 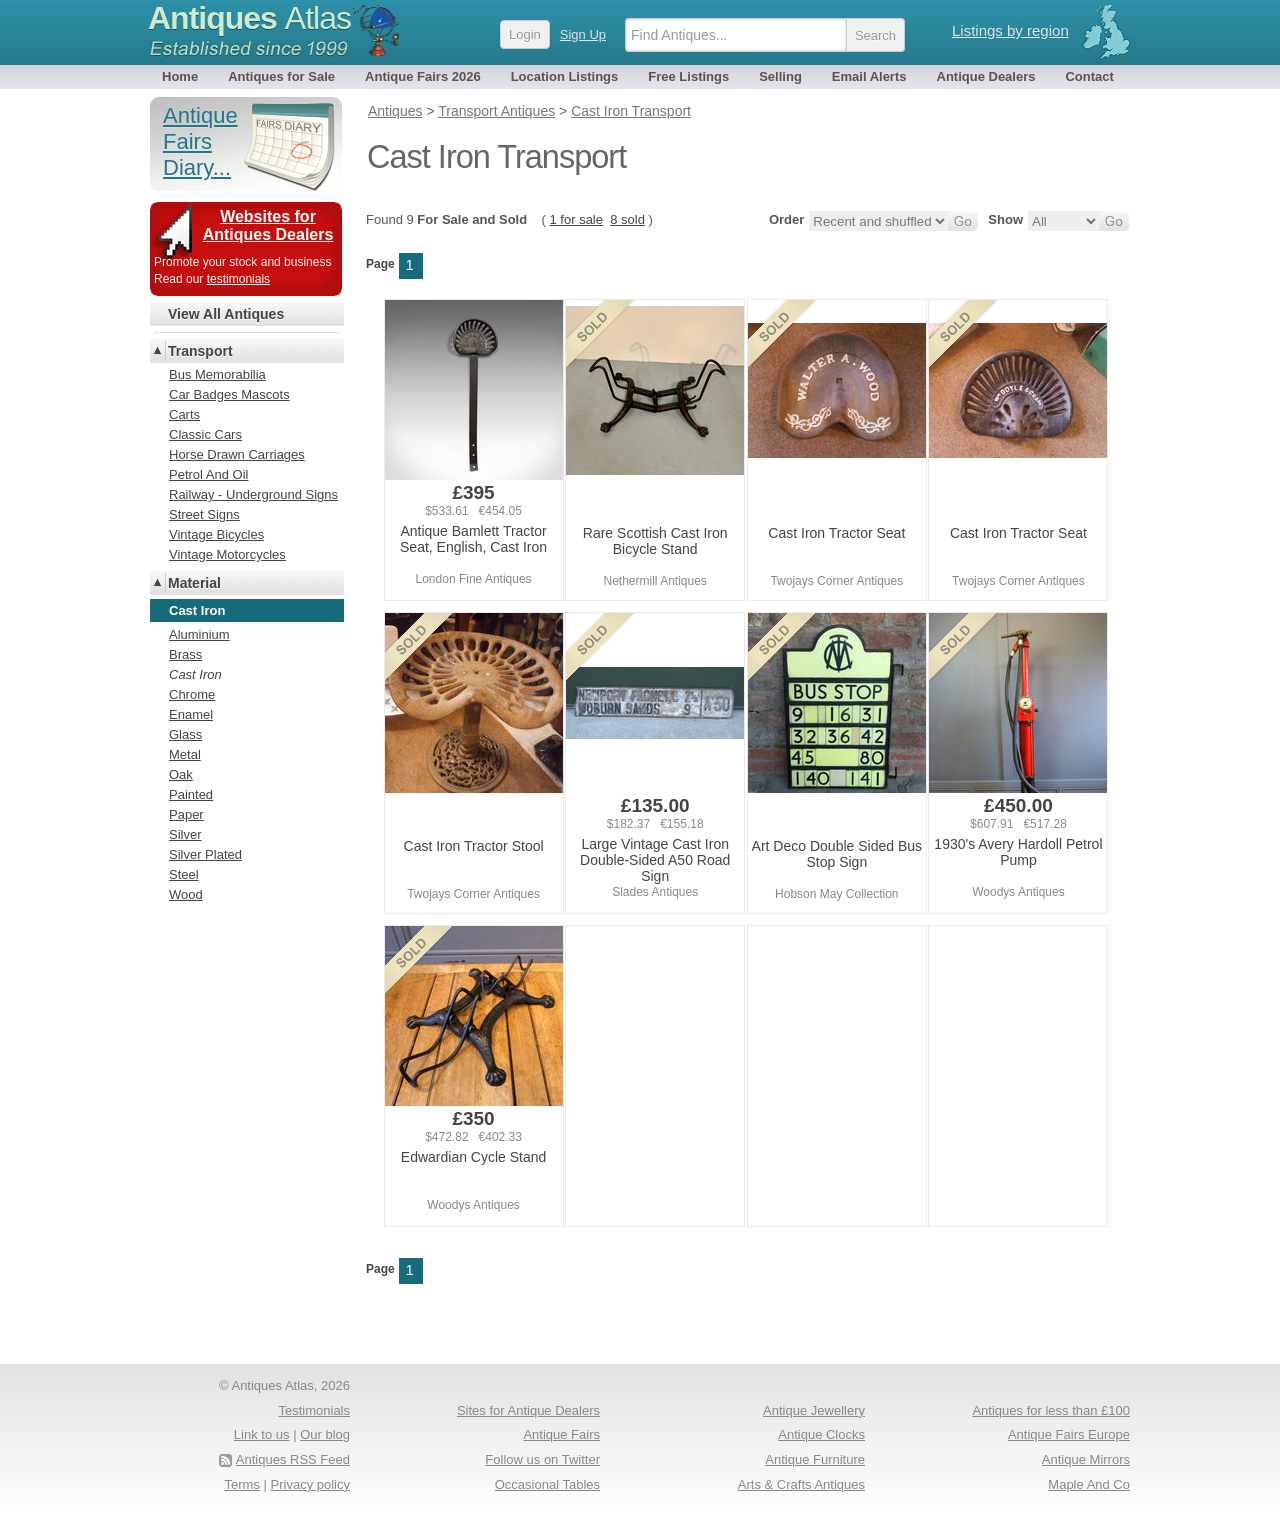 I want to click on Aluminium, so click(x=199, y=634).